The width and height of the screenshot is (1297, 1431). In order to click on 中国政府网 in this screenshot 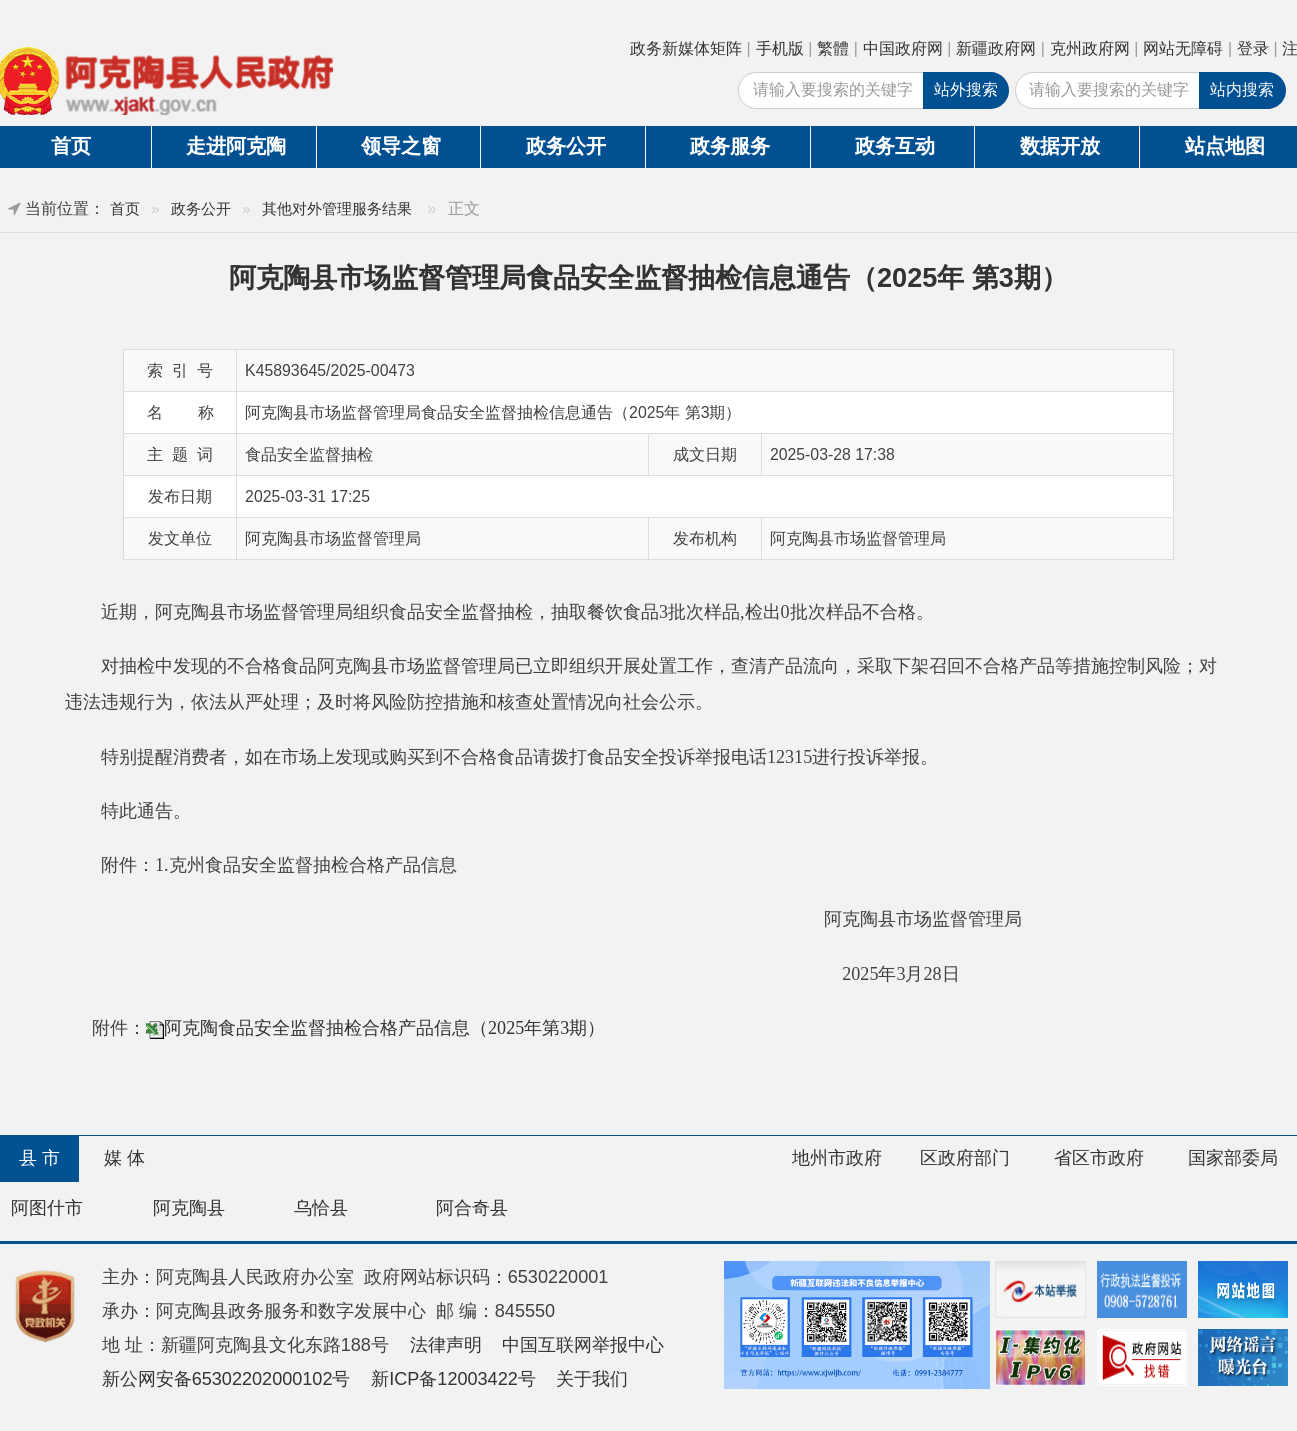, I will do `click(903, 48)`.